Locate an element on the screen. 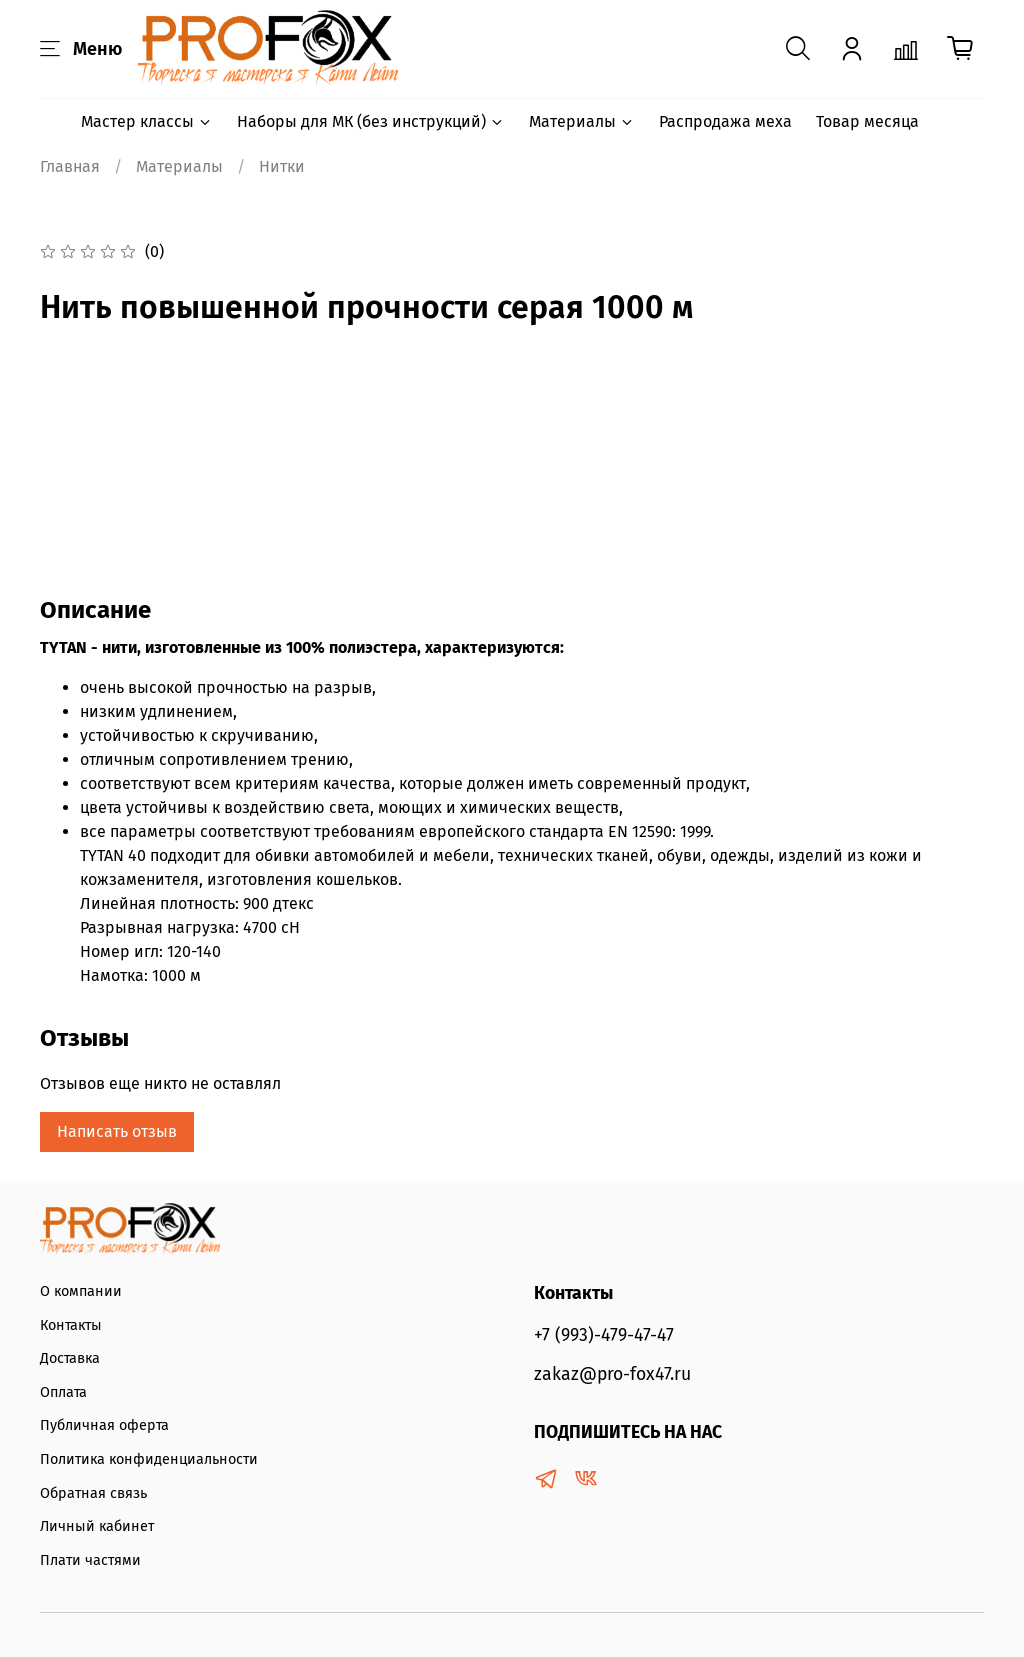  Личный кабинет is located at coordinates (97, 1526).